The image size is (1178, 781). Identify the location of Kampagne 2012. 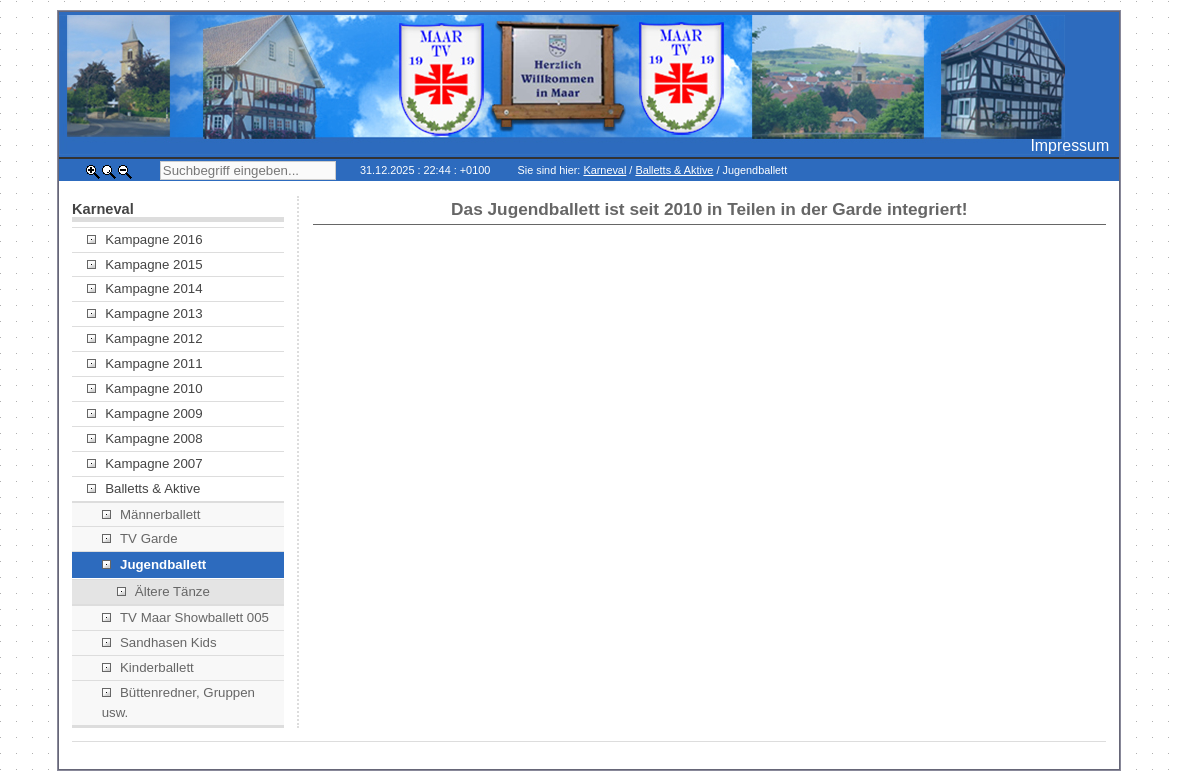
(145, 338).